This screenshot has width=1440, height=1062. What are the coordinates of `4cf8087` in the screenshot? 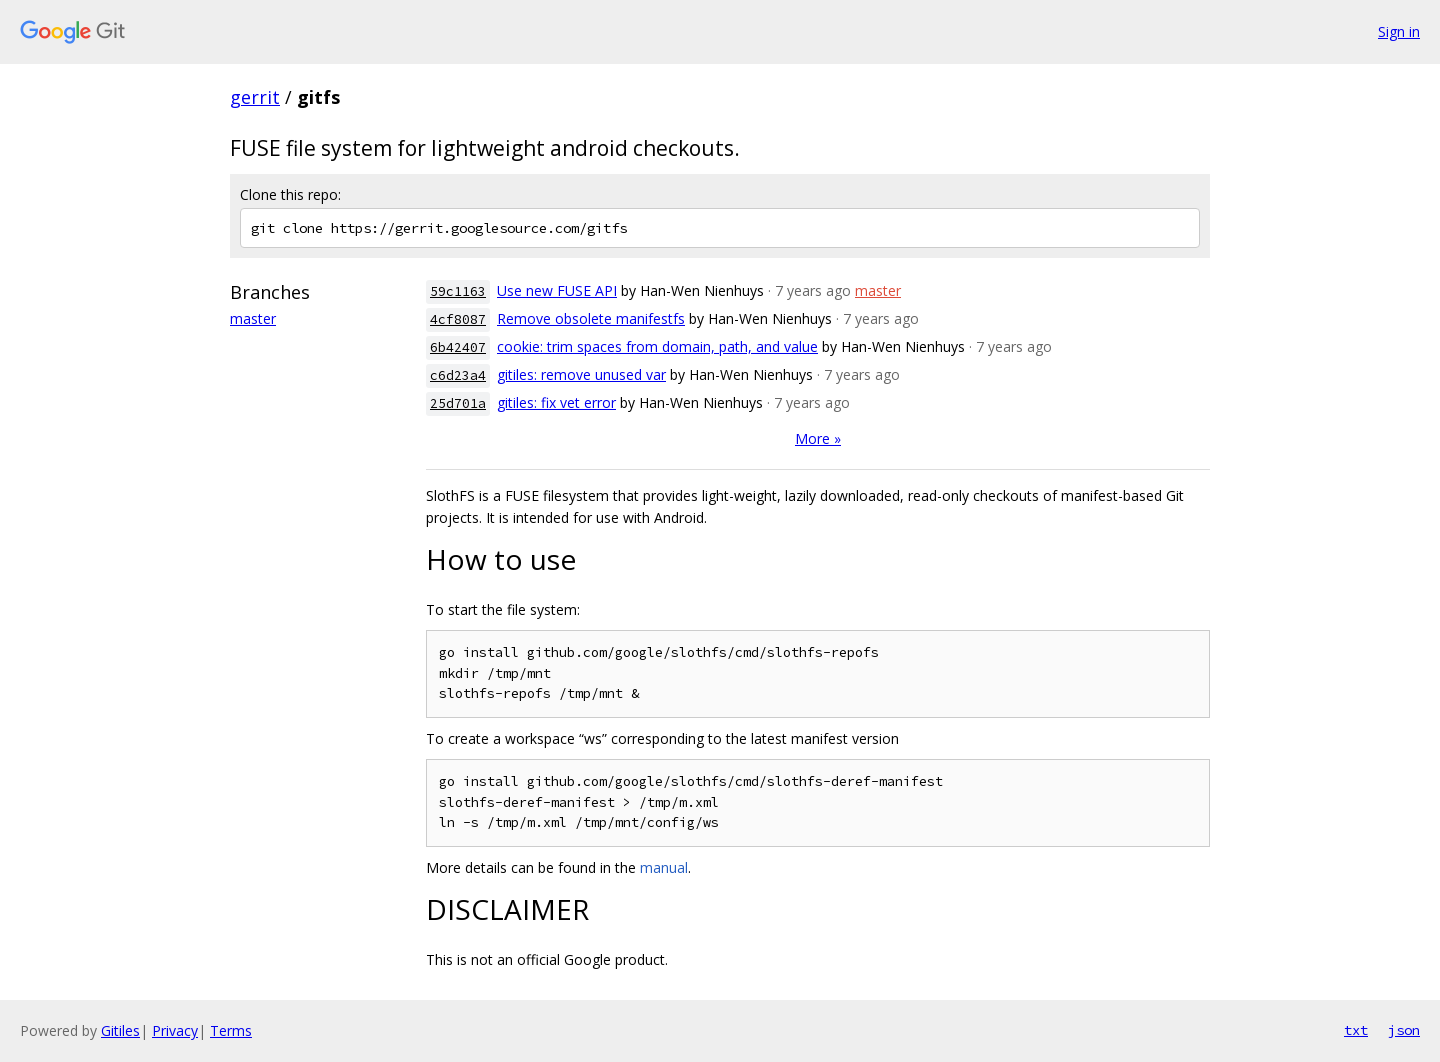 It's located at (458, 319).